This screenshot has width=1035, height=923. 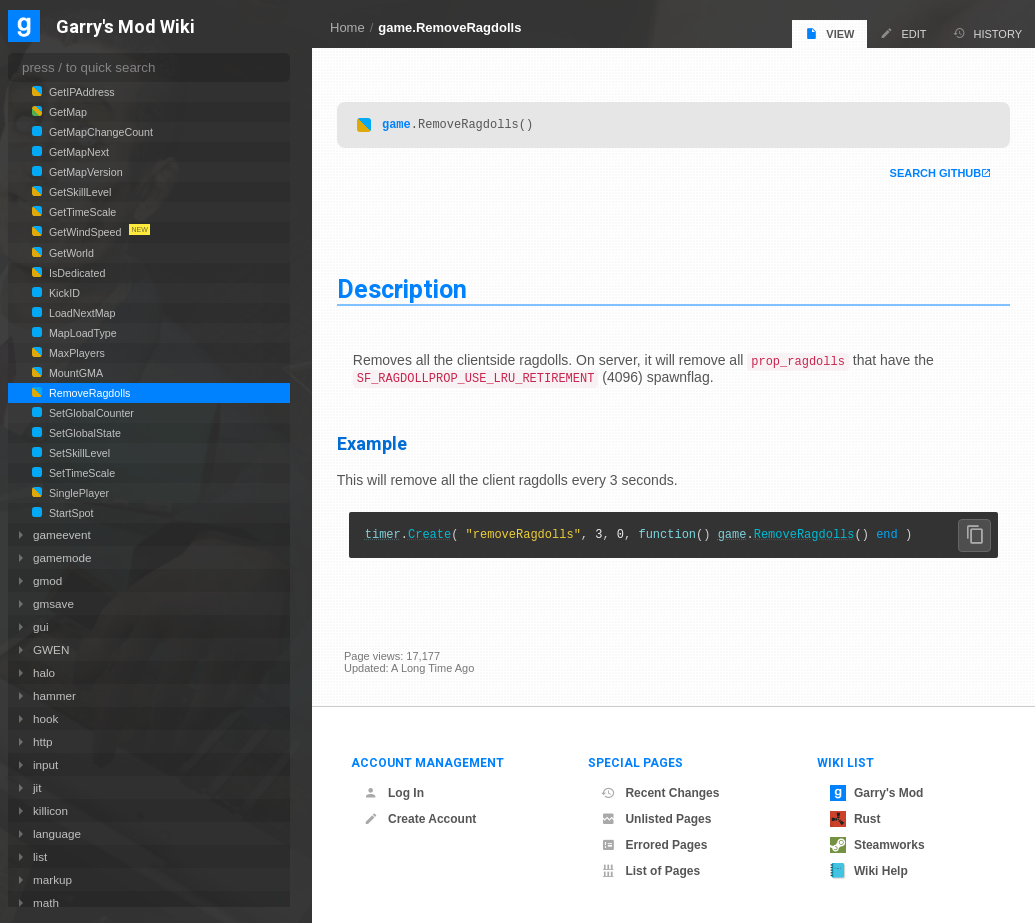 What do you see at coordinates (394, 793) in the screenshot?
I see `Log In` at bounding box center [394, 793].